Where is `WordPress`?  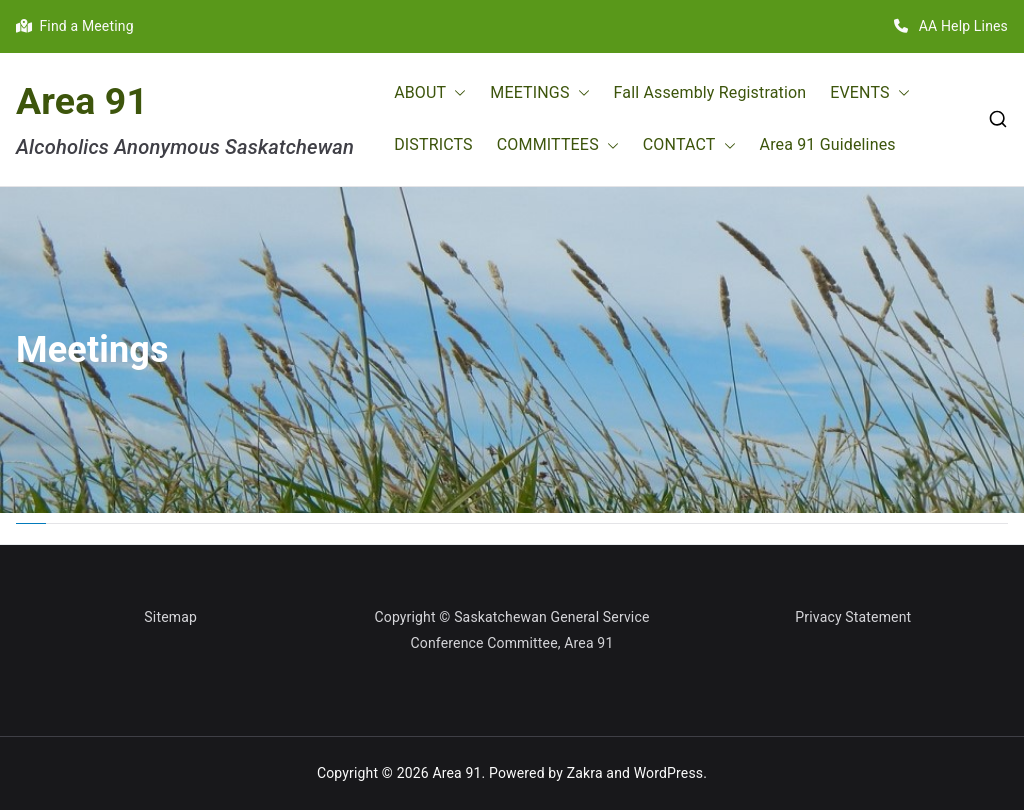 WordPress is located at coordinates (668, 773).